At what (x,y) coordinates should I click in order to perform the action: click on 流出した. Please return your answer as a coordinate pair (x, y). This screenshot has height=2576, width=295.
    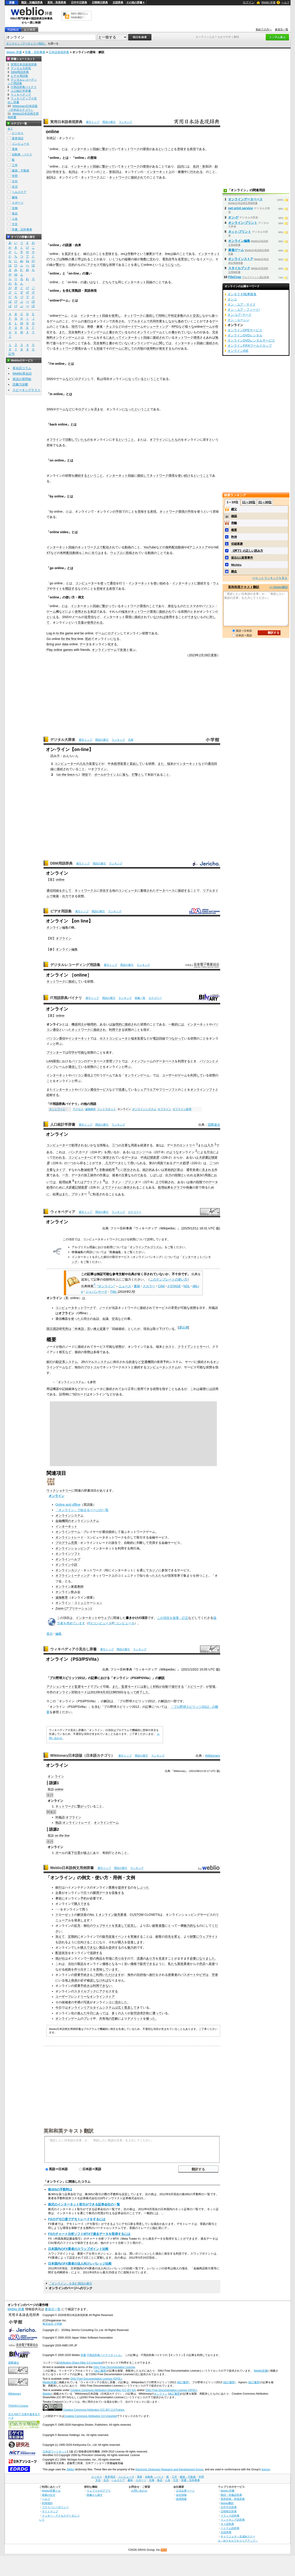
    Looking at the image, I should click on (121, 2002).